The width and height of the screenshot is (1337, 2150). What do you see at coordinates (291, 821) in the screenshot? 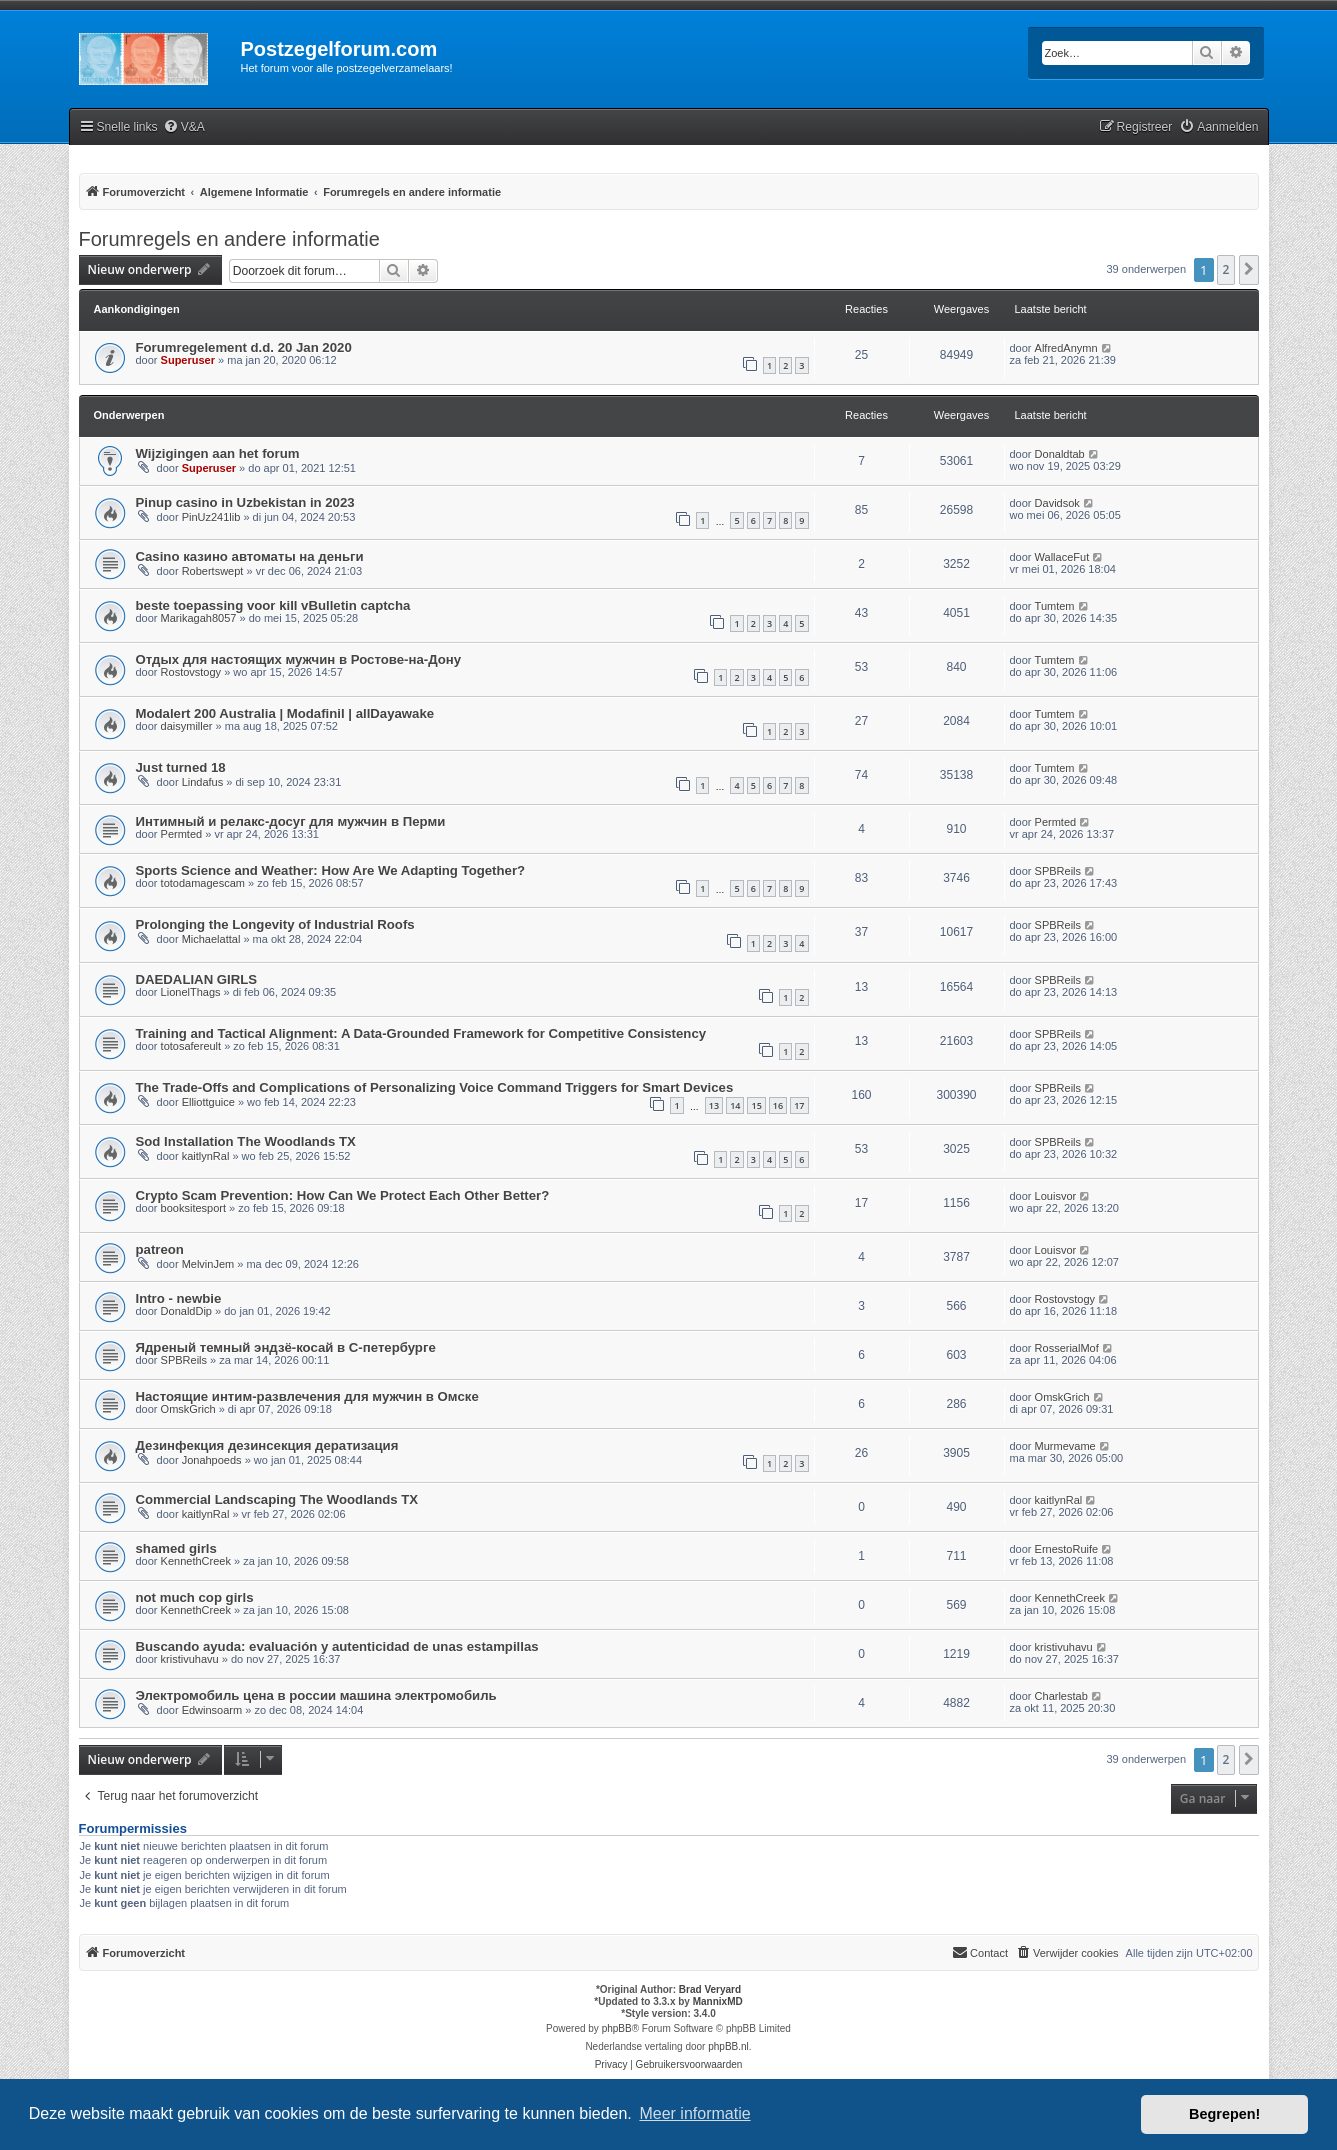
I see `Интимный и релакс-досуг для мужчин в Перми` at bounding box center [291, 821].